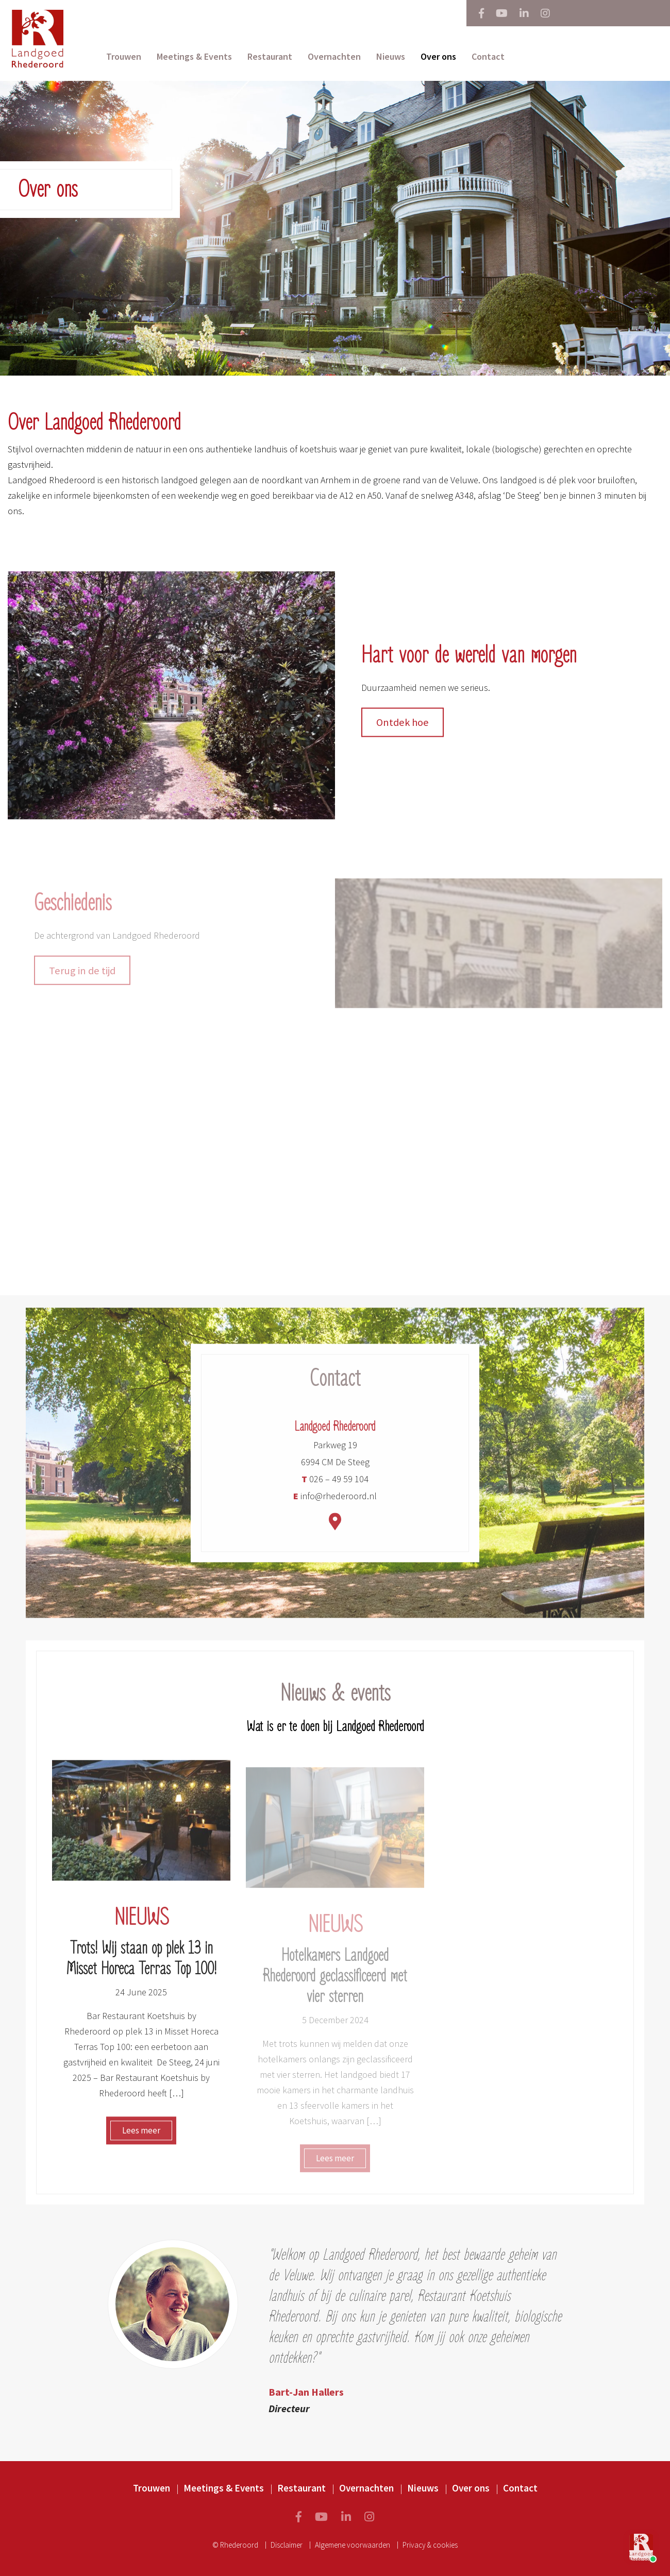  I want to click on Disclaimer, so click(287, 2545).